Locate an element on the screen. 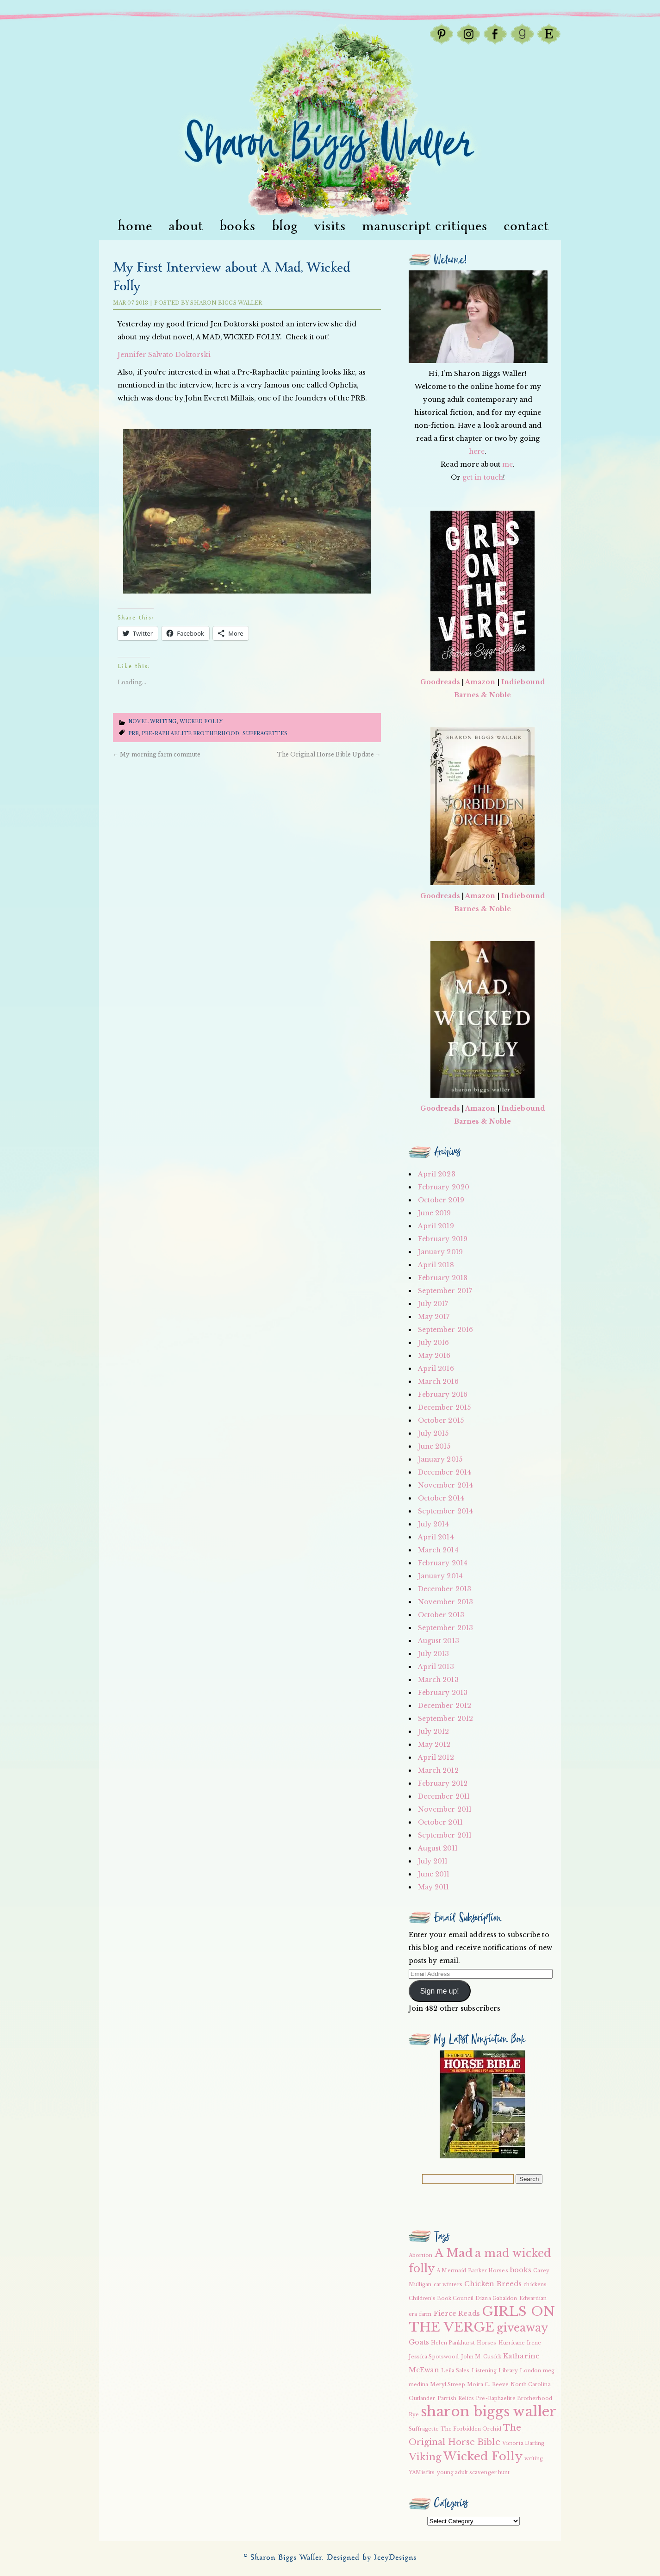  Helen Pankhurst [Helen Pankhurst (2 items)] is located at coordinates (453, 2343).